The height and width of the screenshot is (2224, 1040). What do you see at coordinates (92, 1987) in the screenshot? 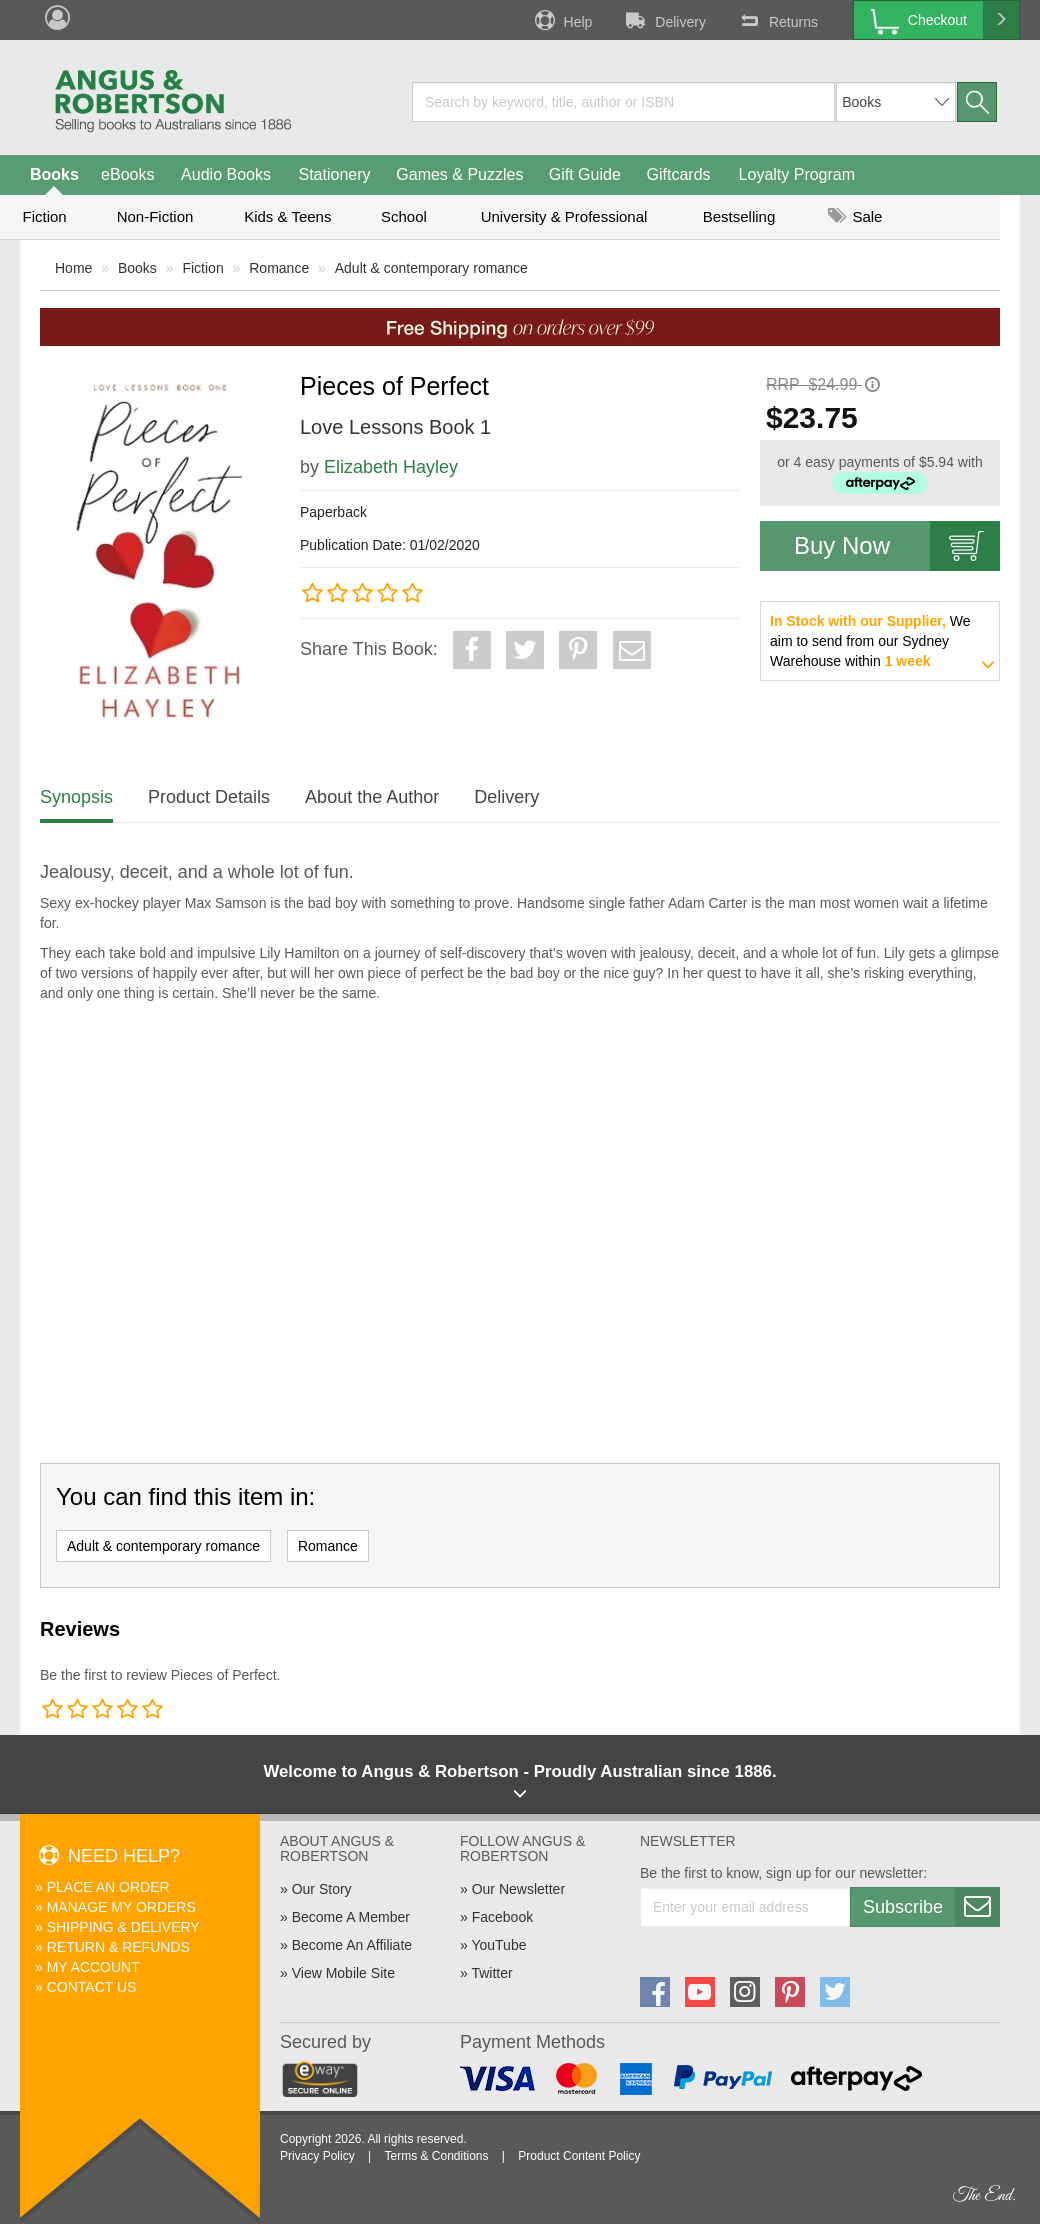
I see `Contact Us` at bounding box center [92, 1987].